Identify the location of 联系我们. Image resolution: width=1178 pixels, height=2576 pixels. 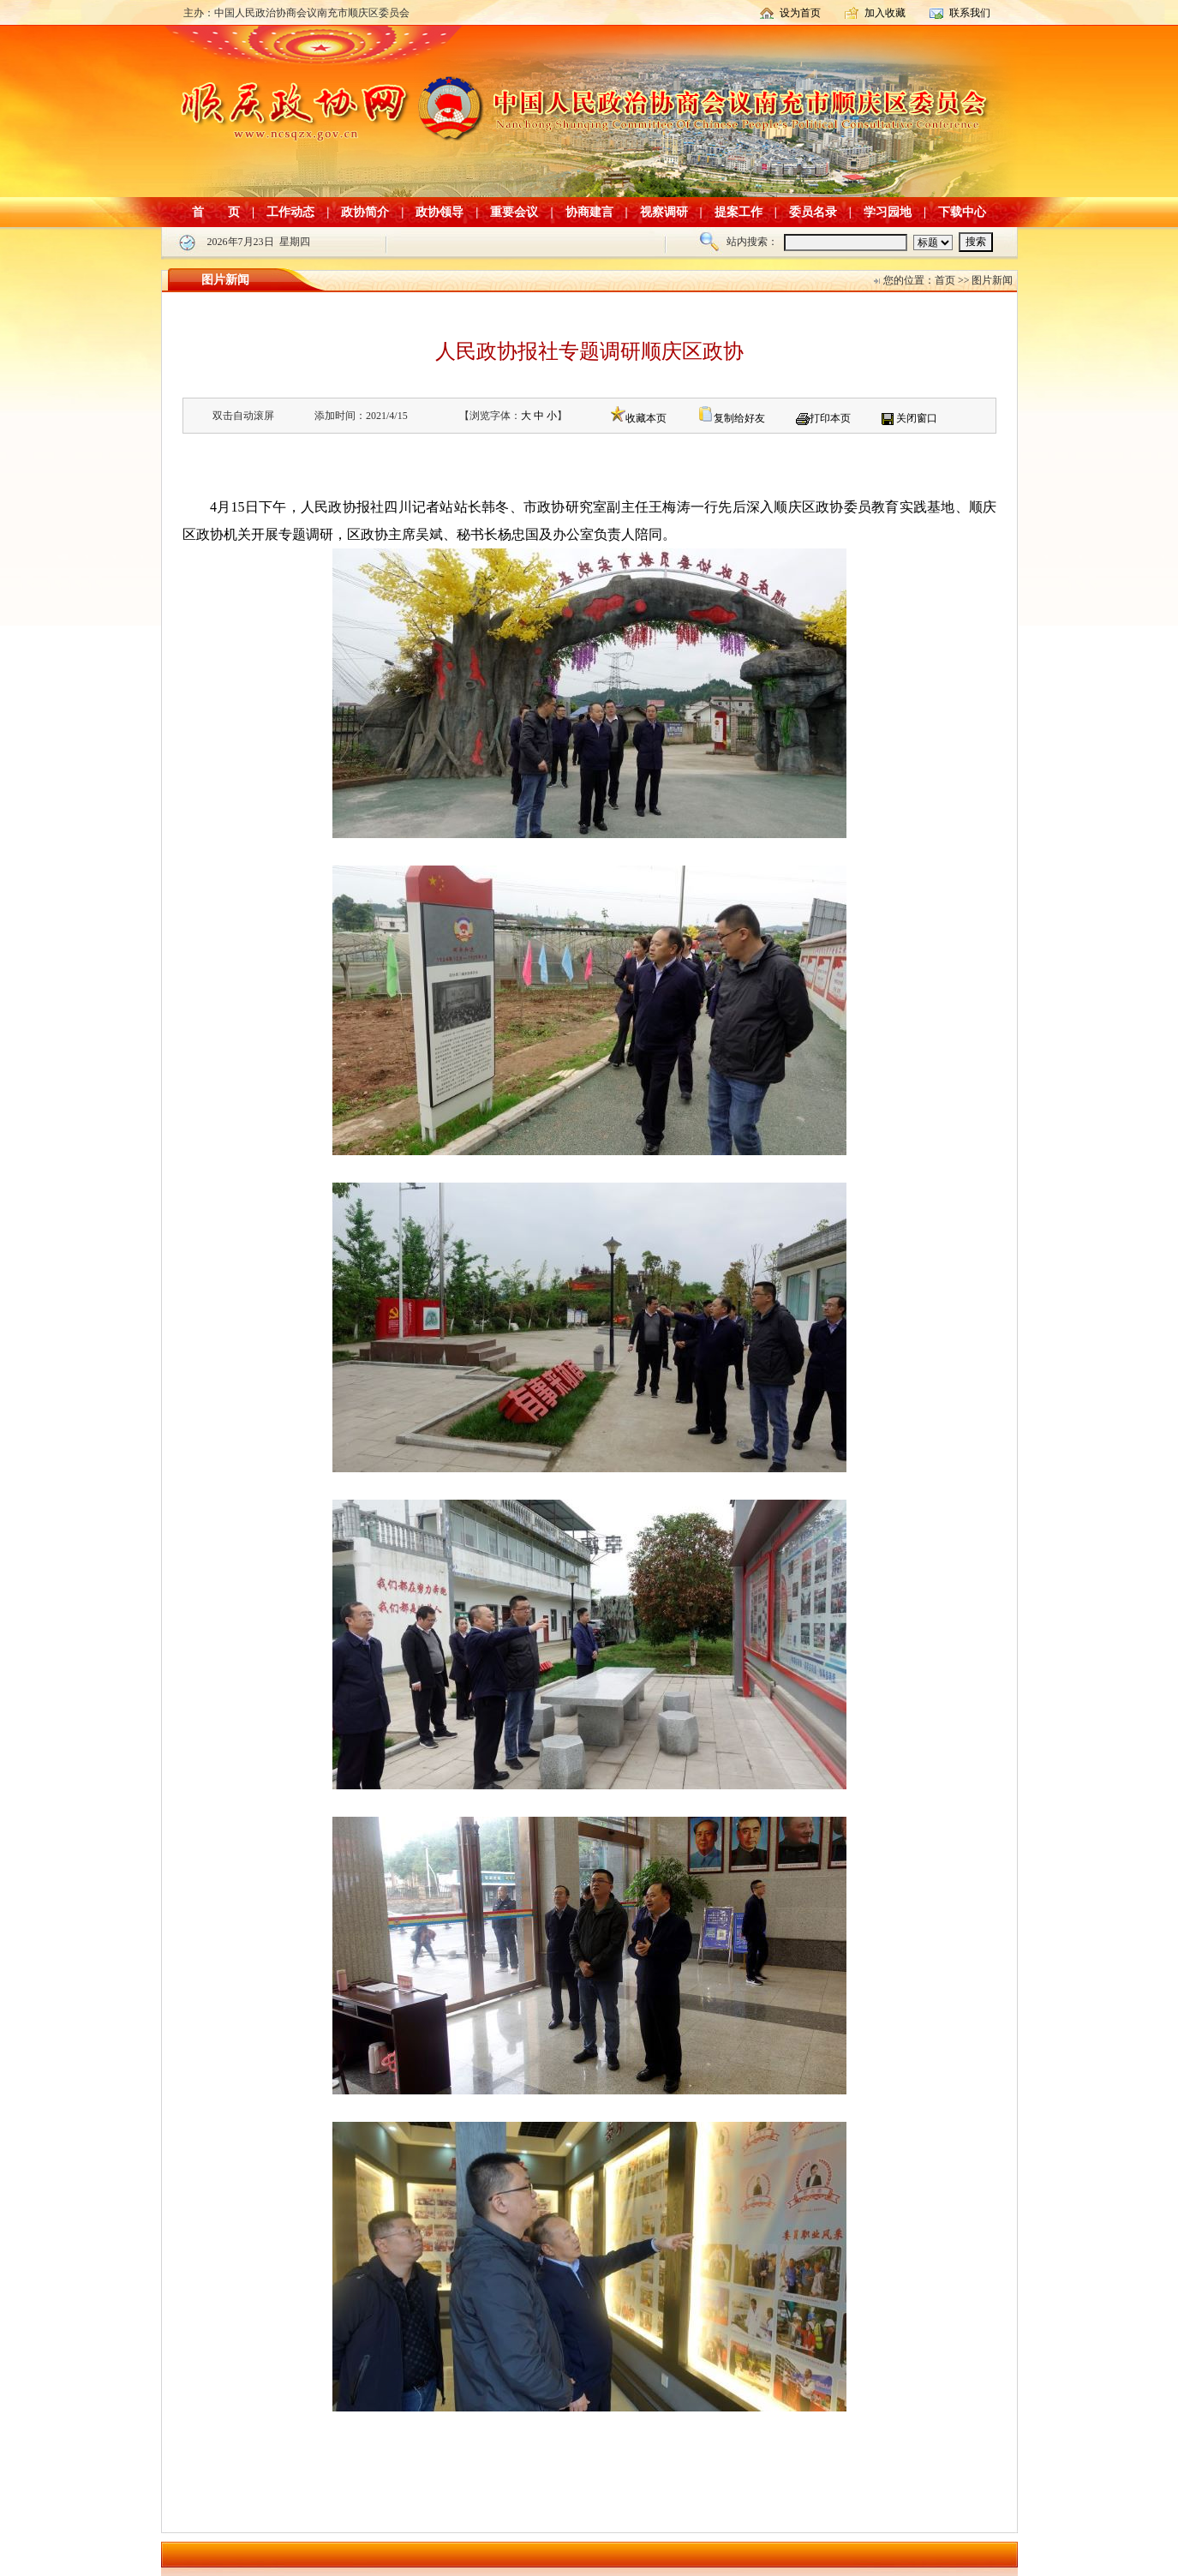
(969, 13).